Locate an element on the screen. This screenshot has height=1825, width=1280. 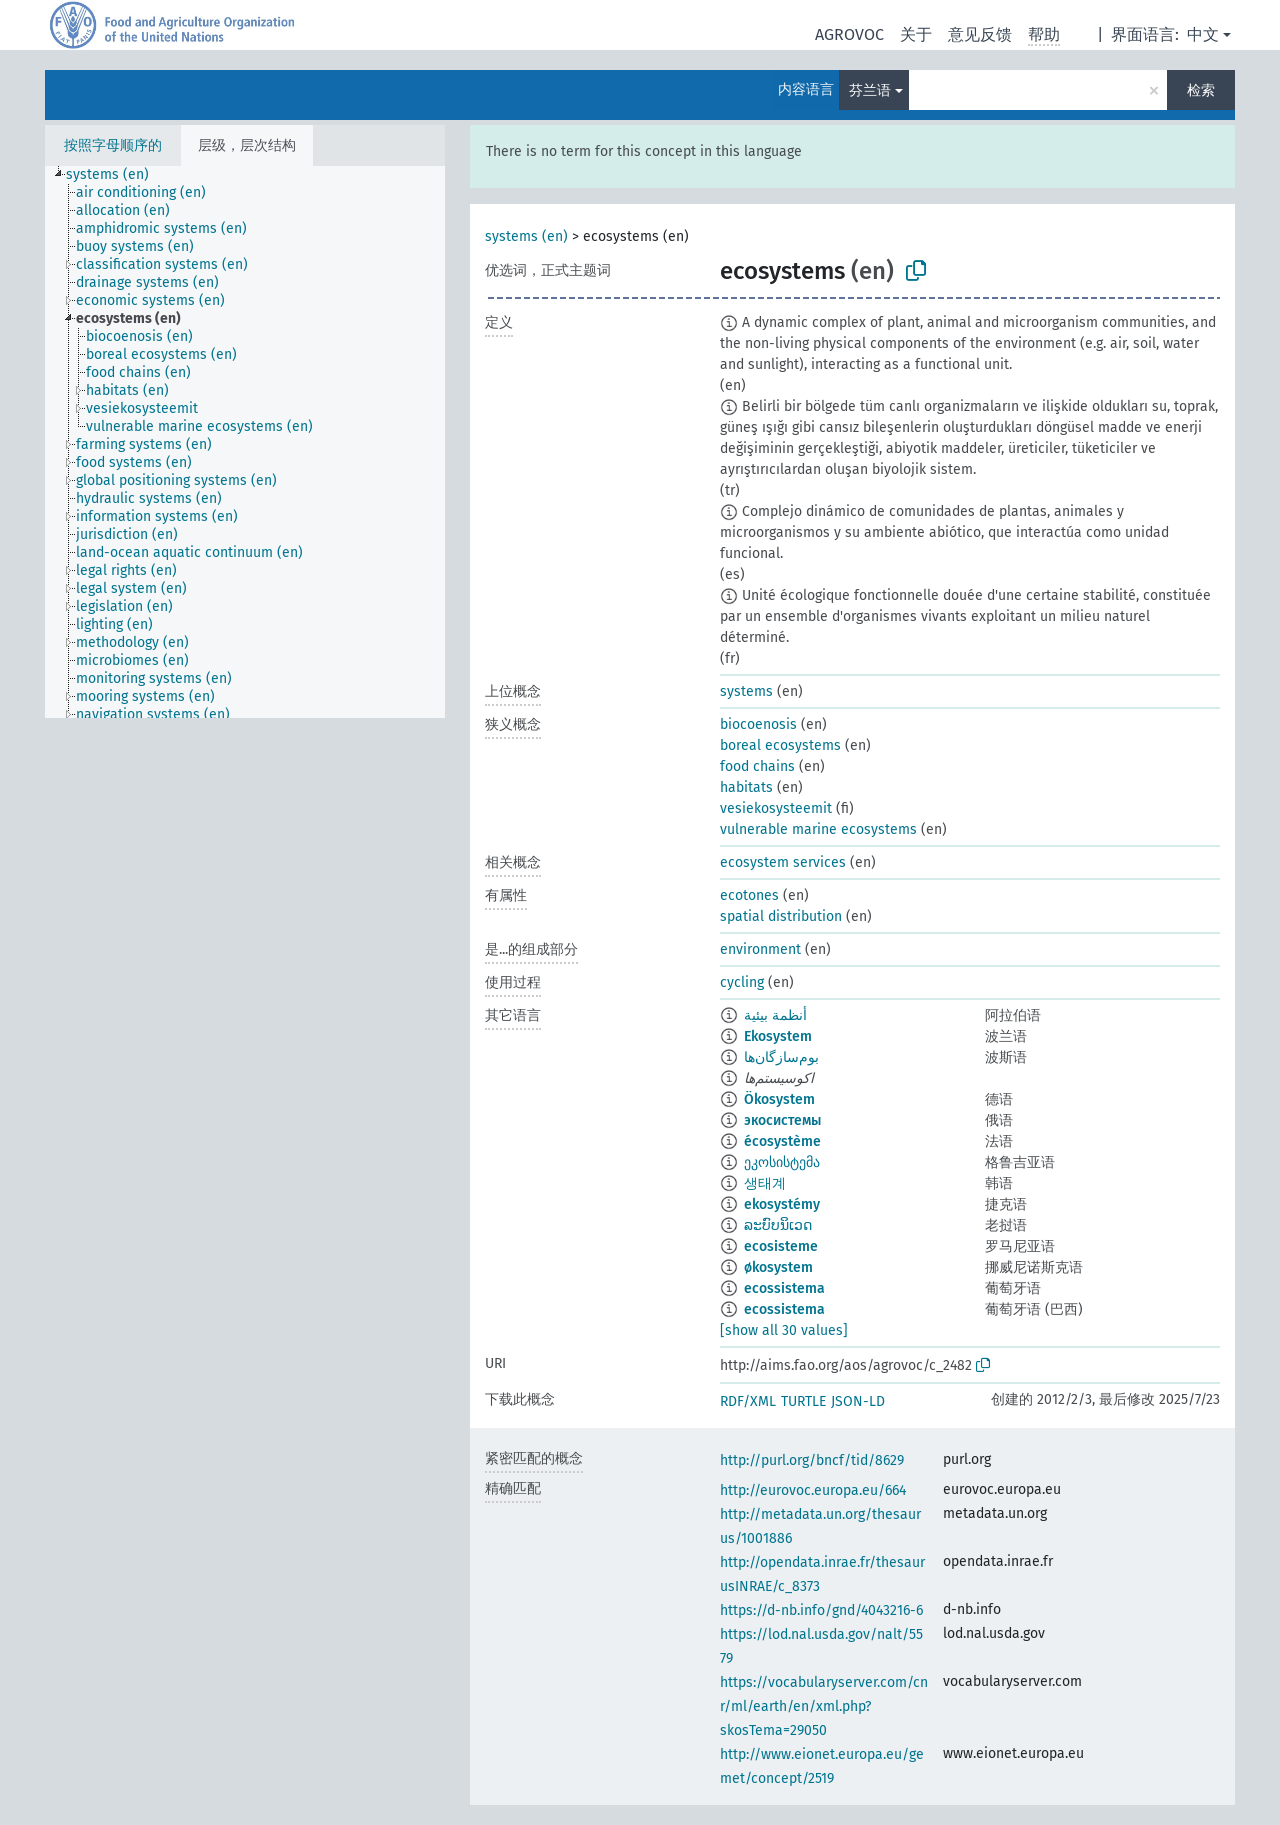
ລະບົບນິເວດ is located at coordinates (778, 1225).